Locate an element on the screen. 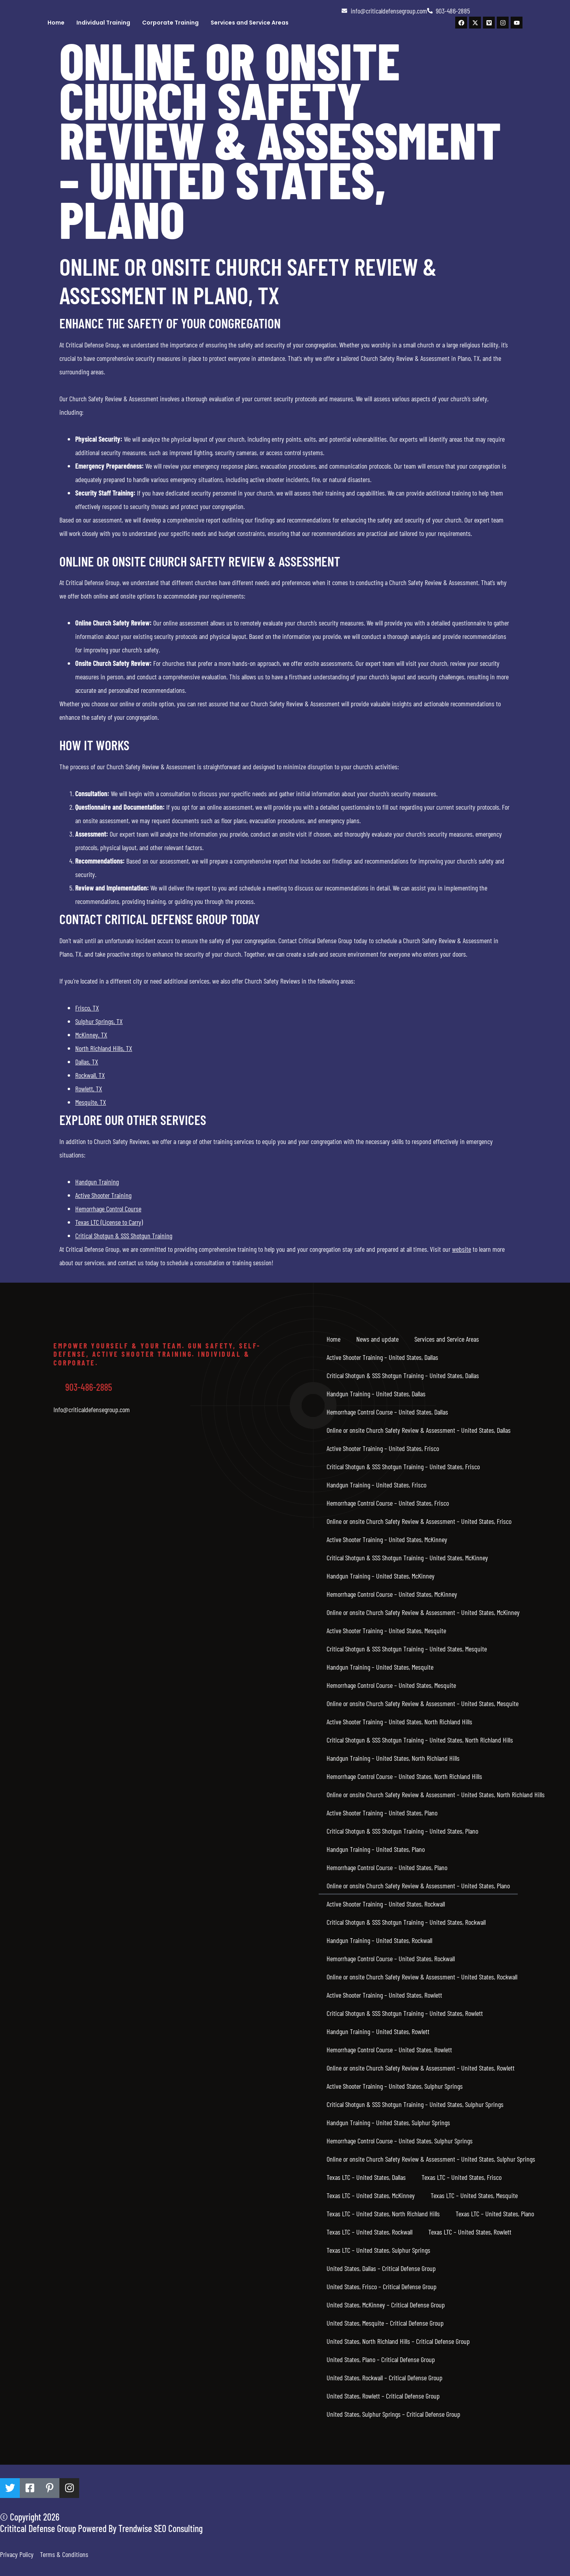 The image size is (570, 2576). Dallas, TX is located at coordinates (86, 1061).